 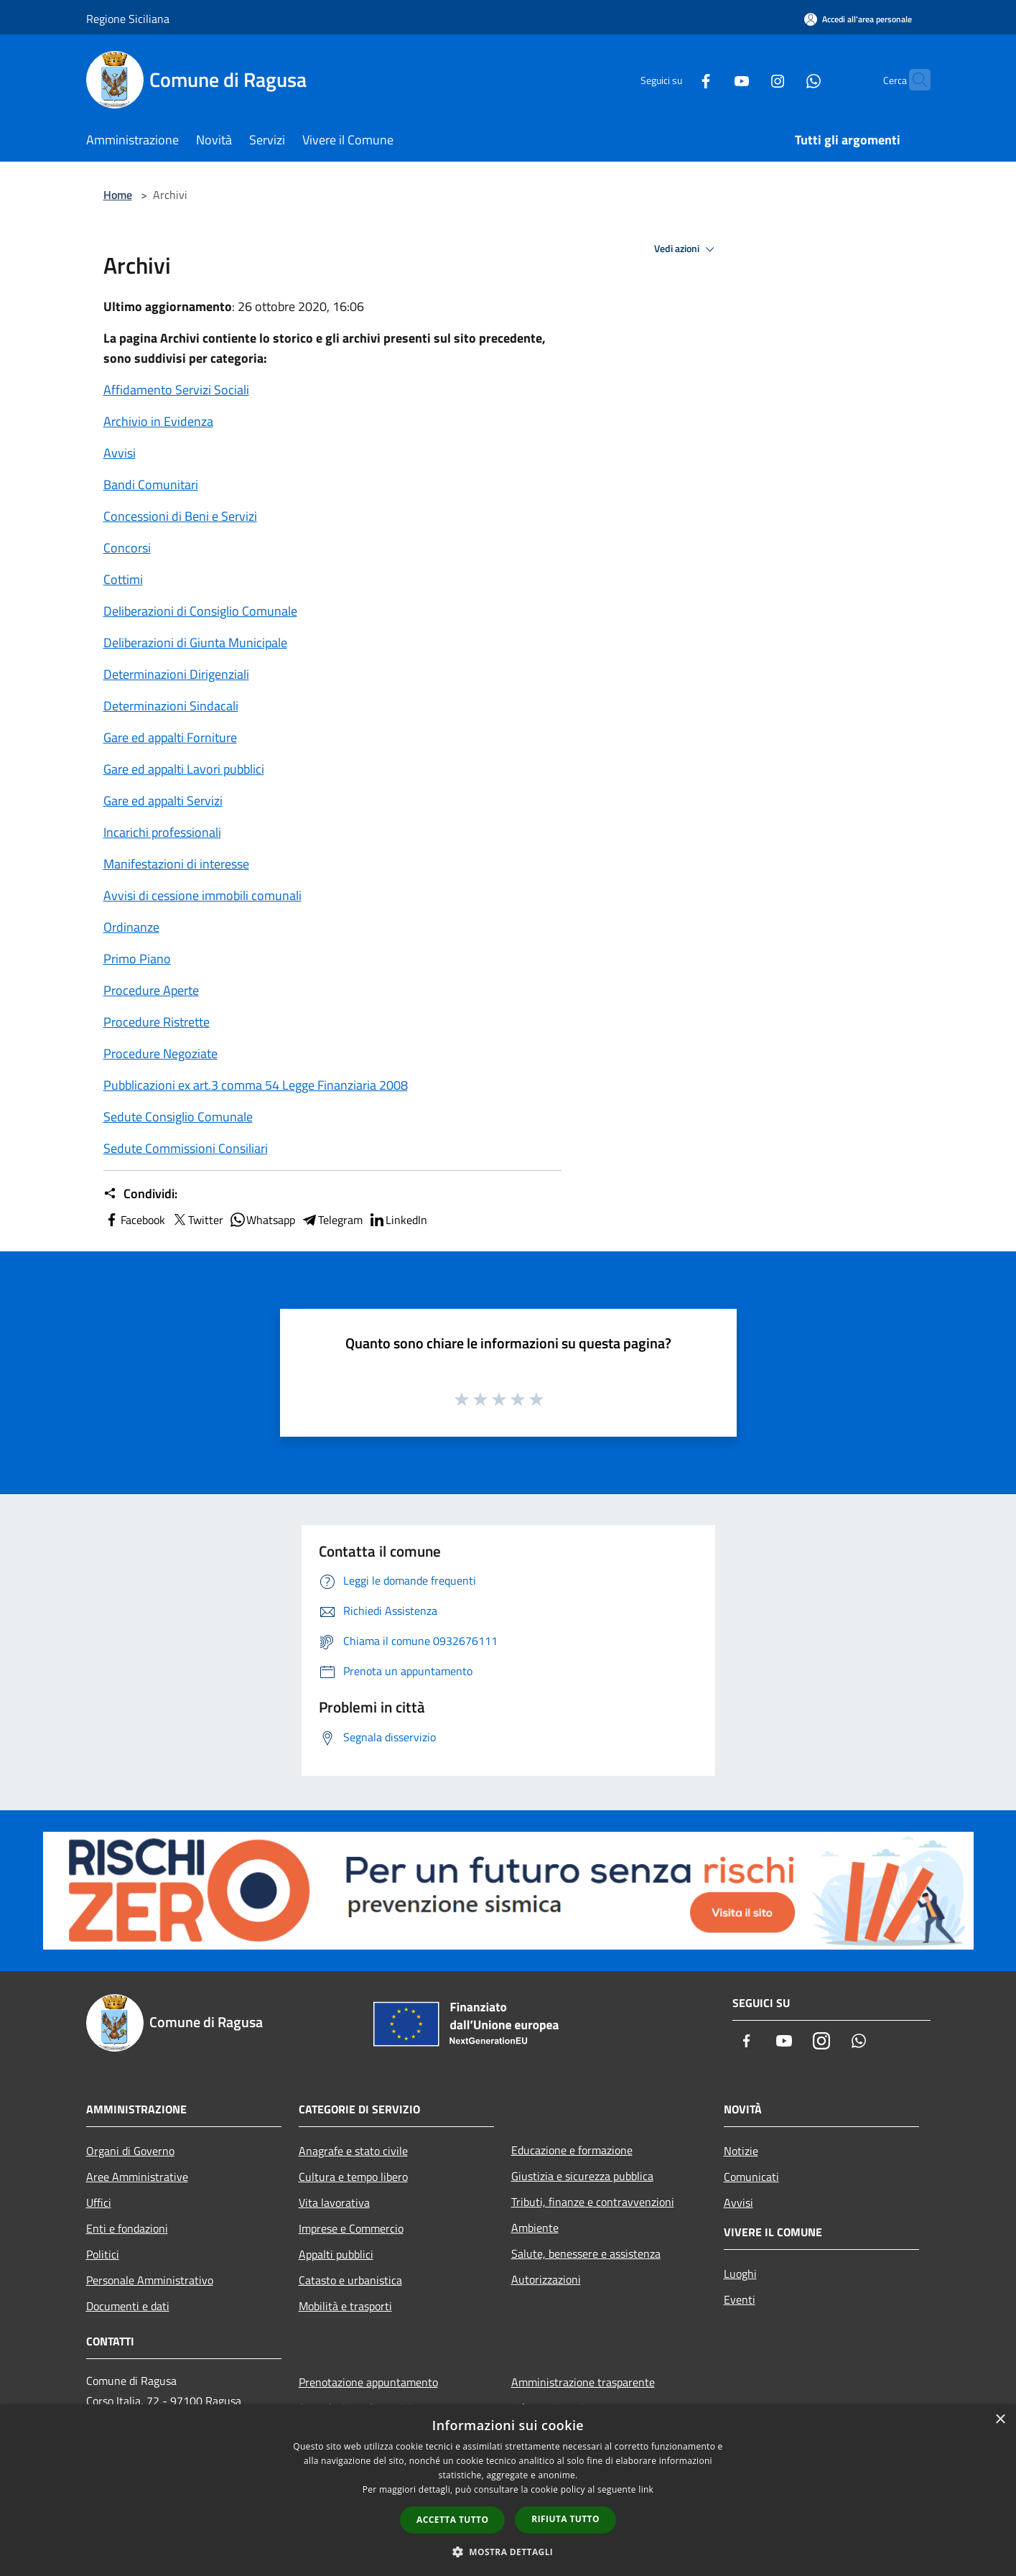 What do you see at coordinates (999, 2419) in the screenshot?
I see `× [button]` at bounding box center [999, 2419].